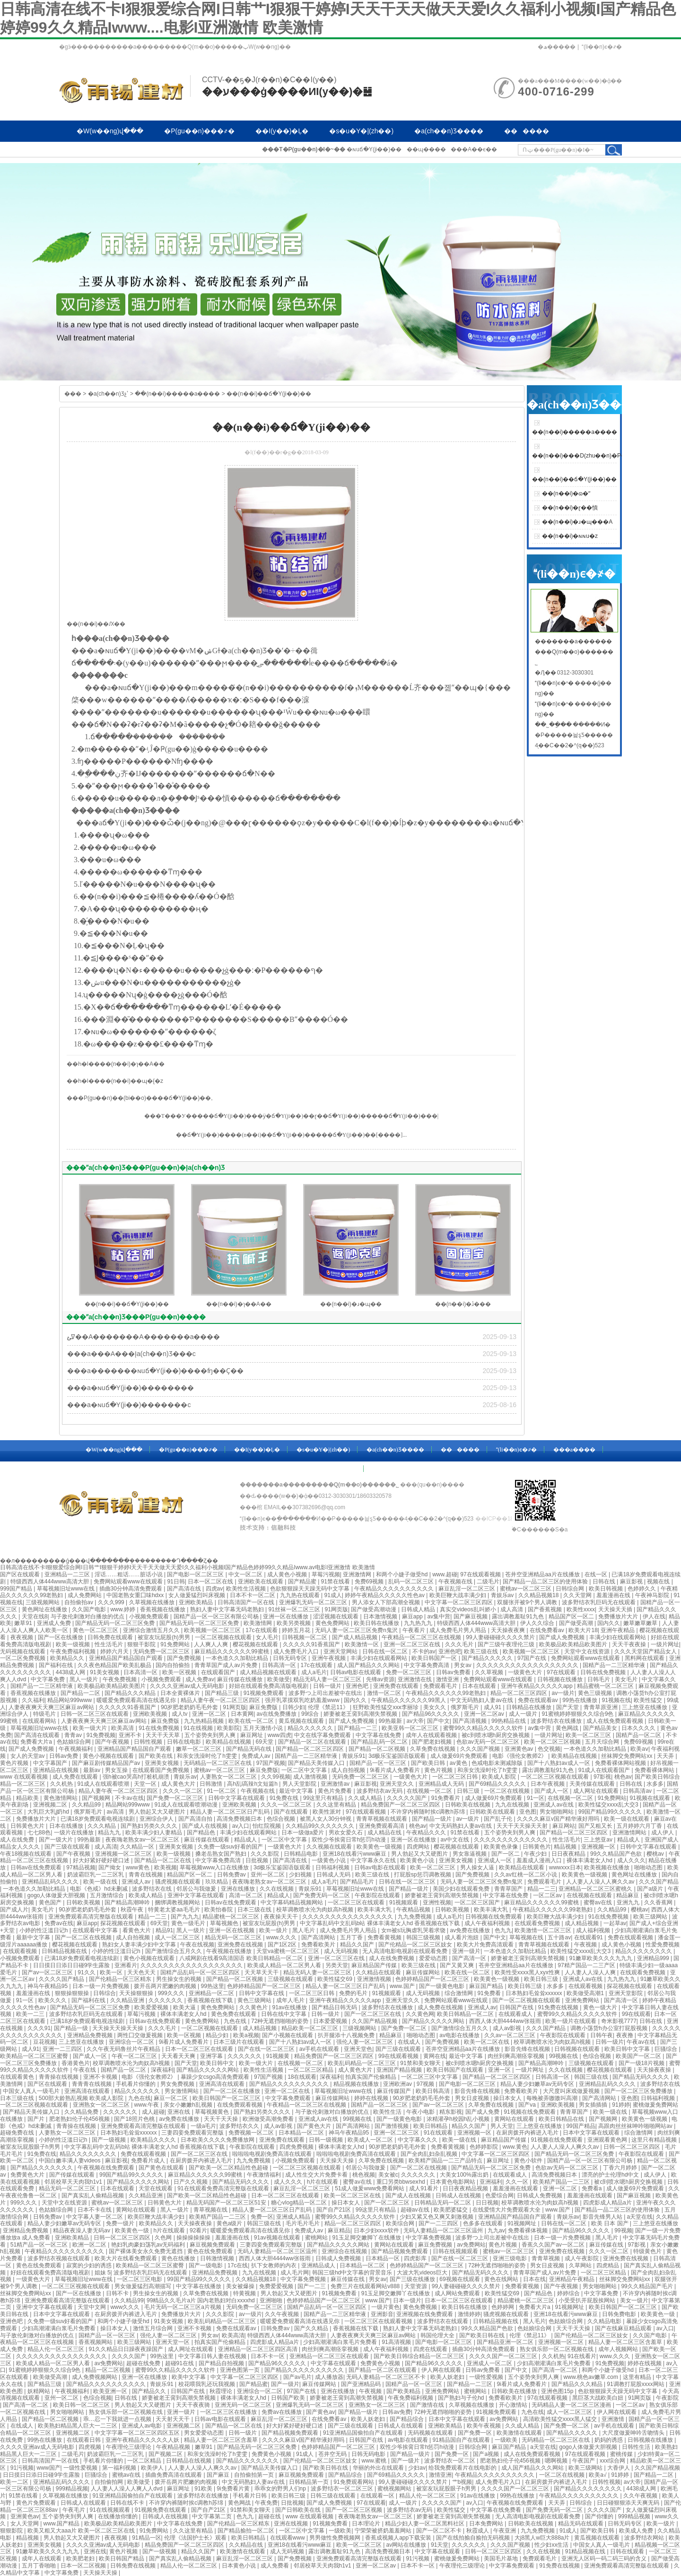 This screenshot has width=681, height=2576. Describe the element at coordinates (169, 152) in the screenshot. I see `���a����` at that location.